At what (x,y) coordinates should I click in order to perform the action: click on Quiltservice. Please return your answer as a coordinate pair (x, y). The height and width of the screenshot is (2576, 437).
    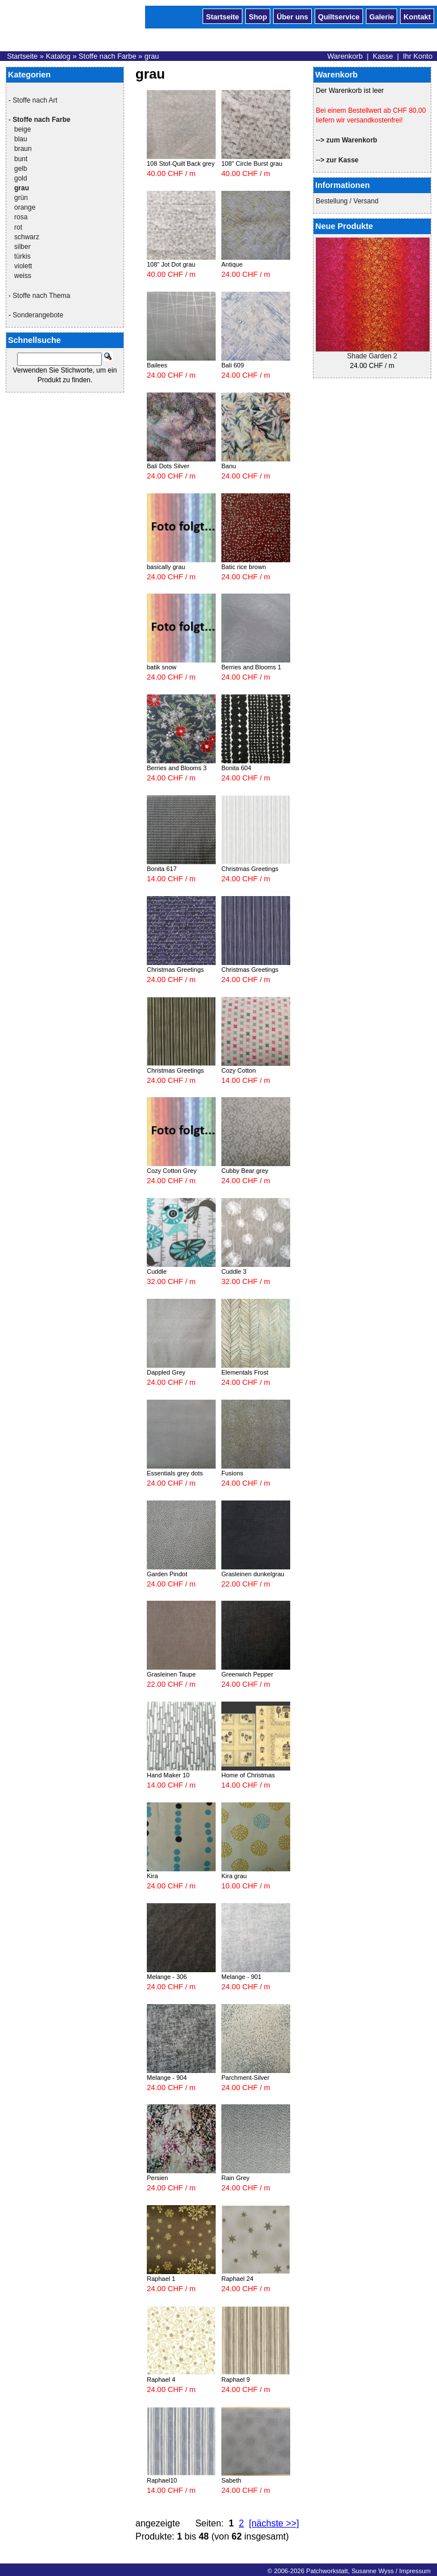
    Looking at the image, I should click on (339, 16).